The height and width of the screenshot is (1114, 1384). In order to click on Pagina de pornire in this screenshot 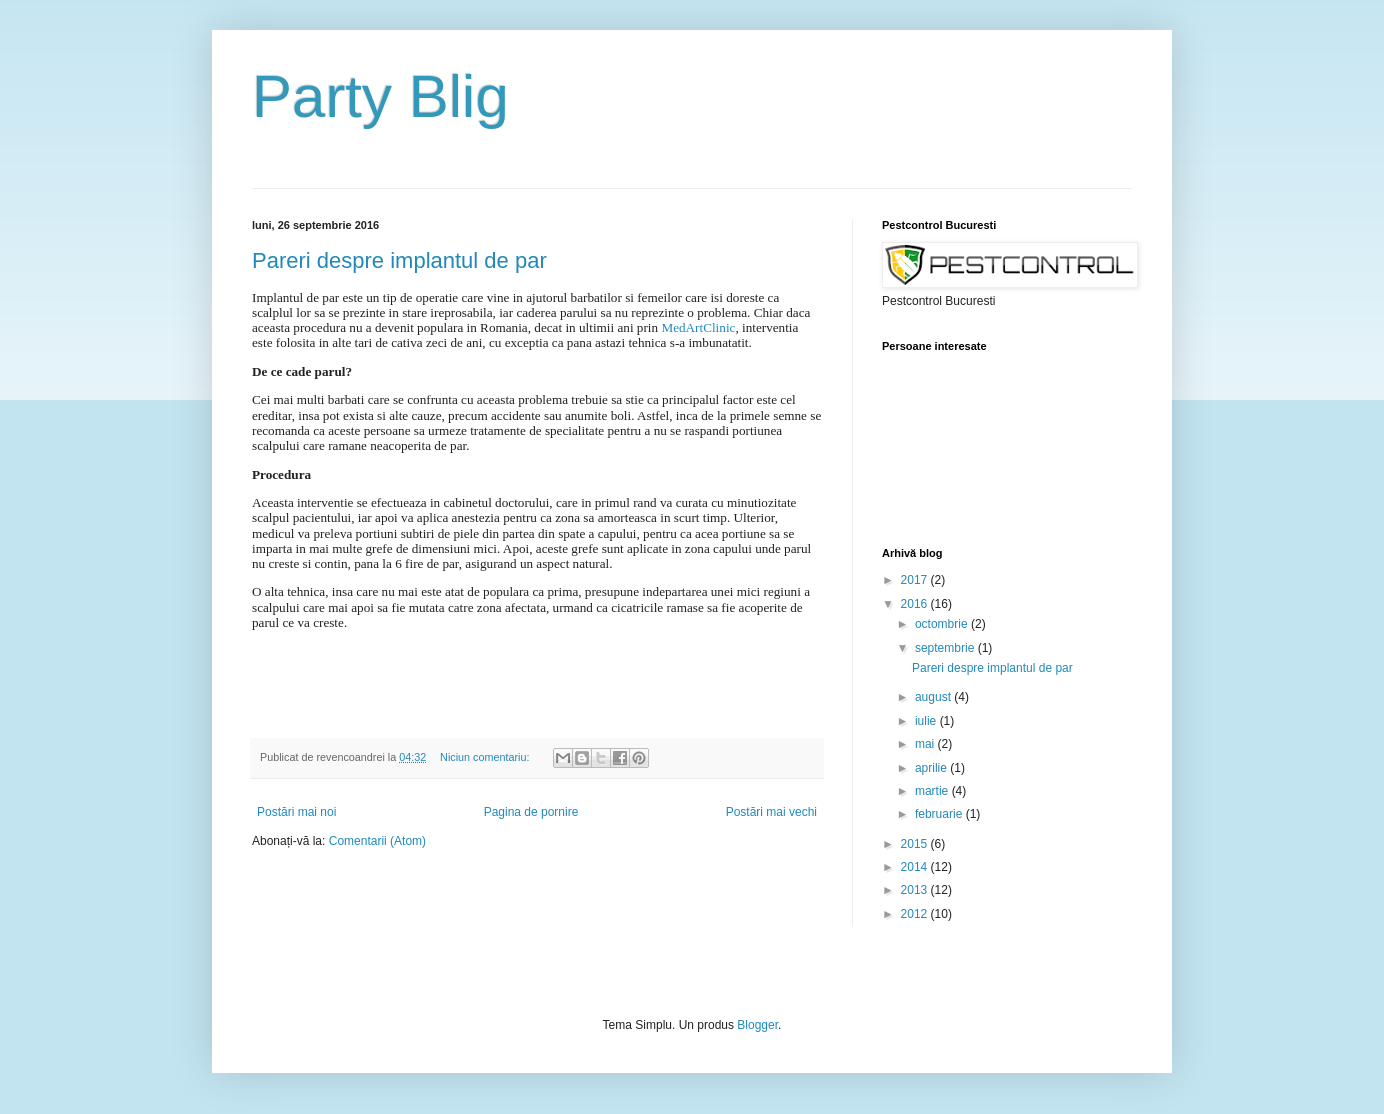, I will do `click(531, 812)`.